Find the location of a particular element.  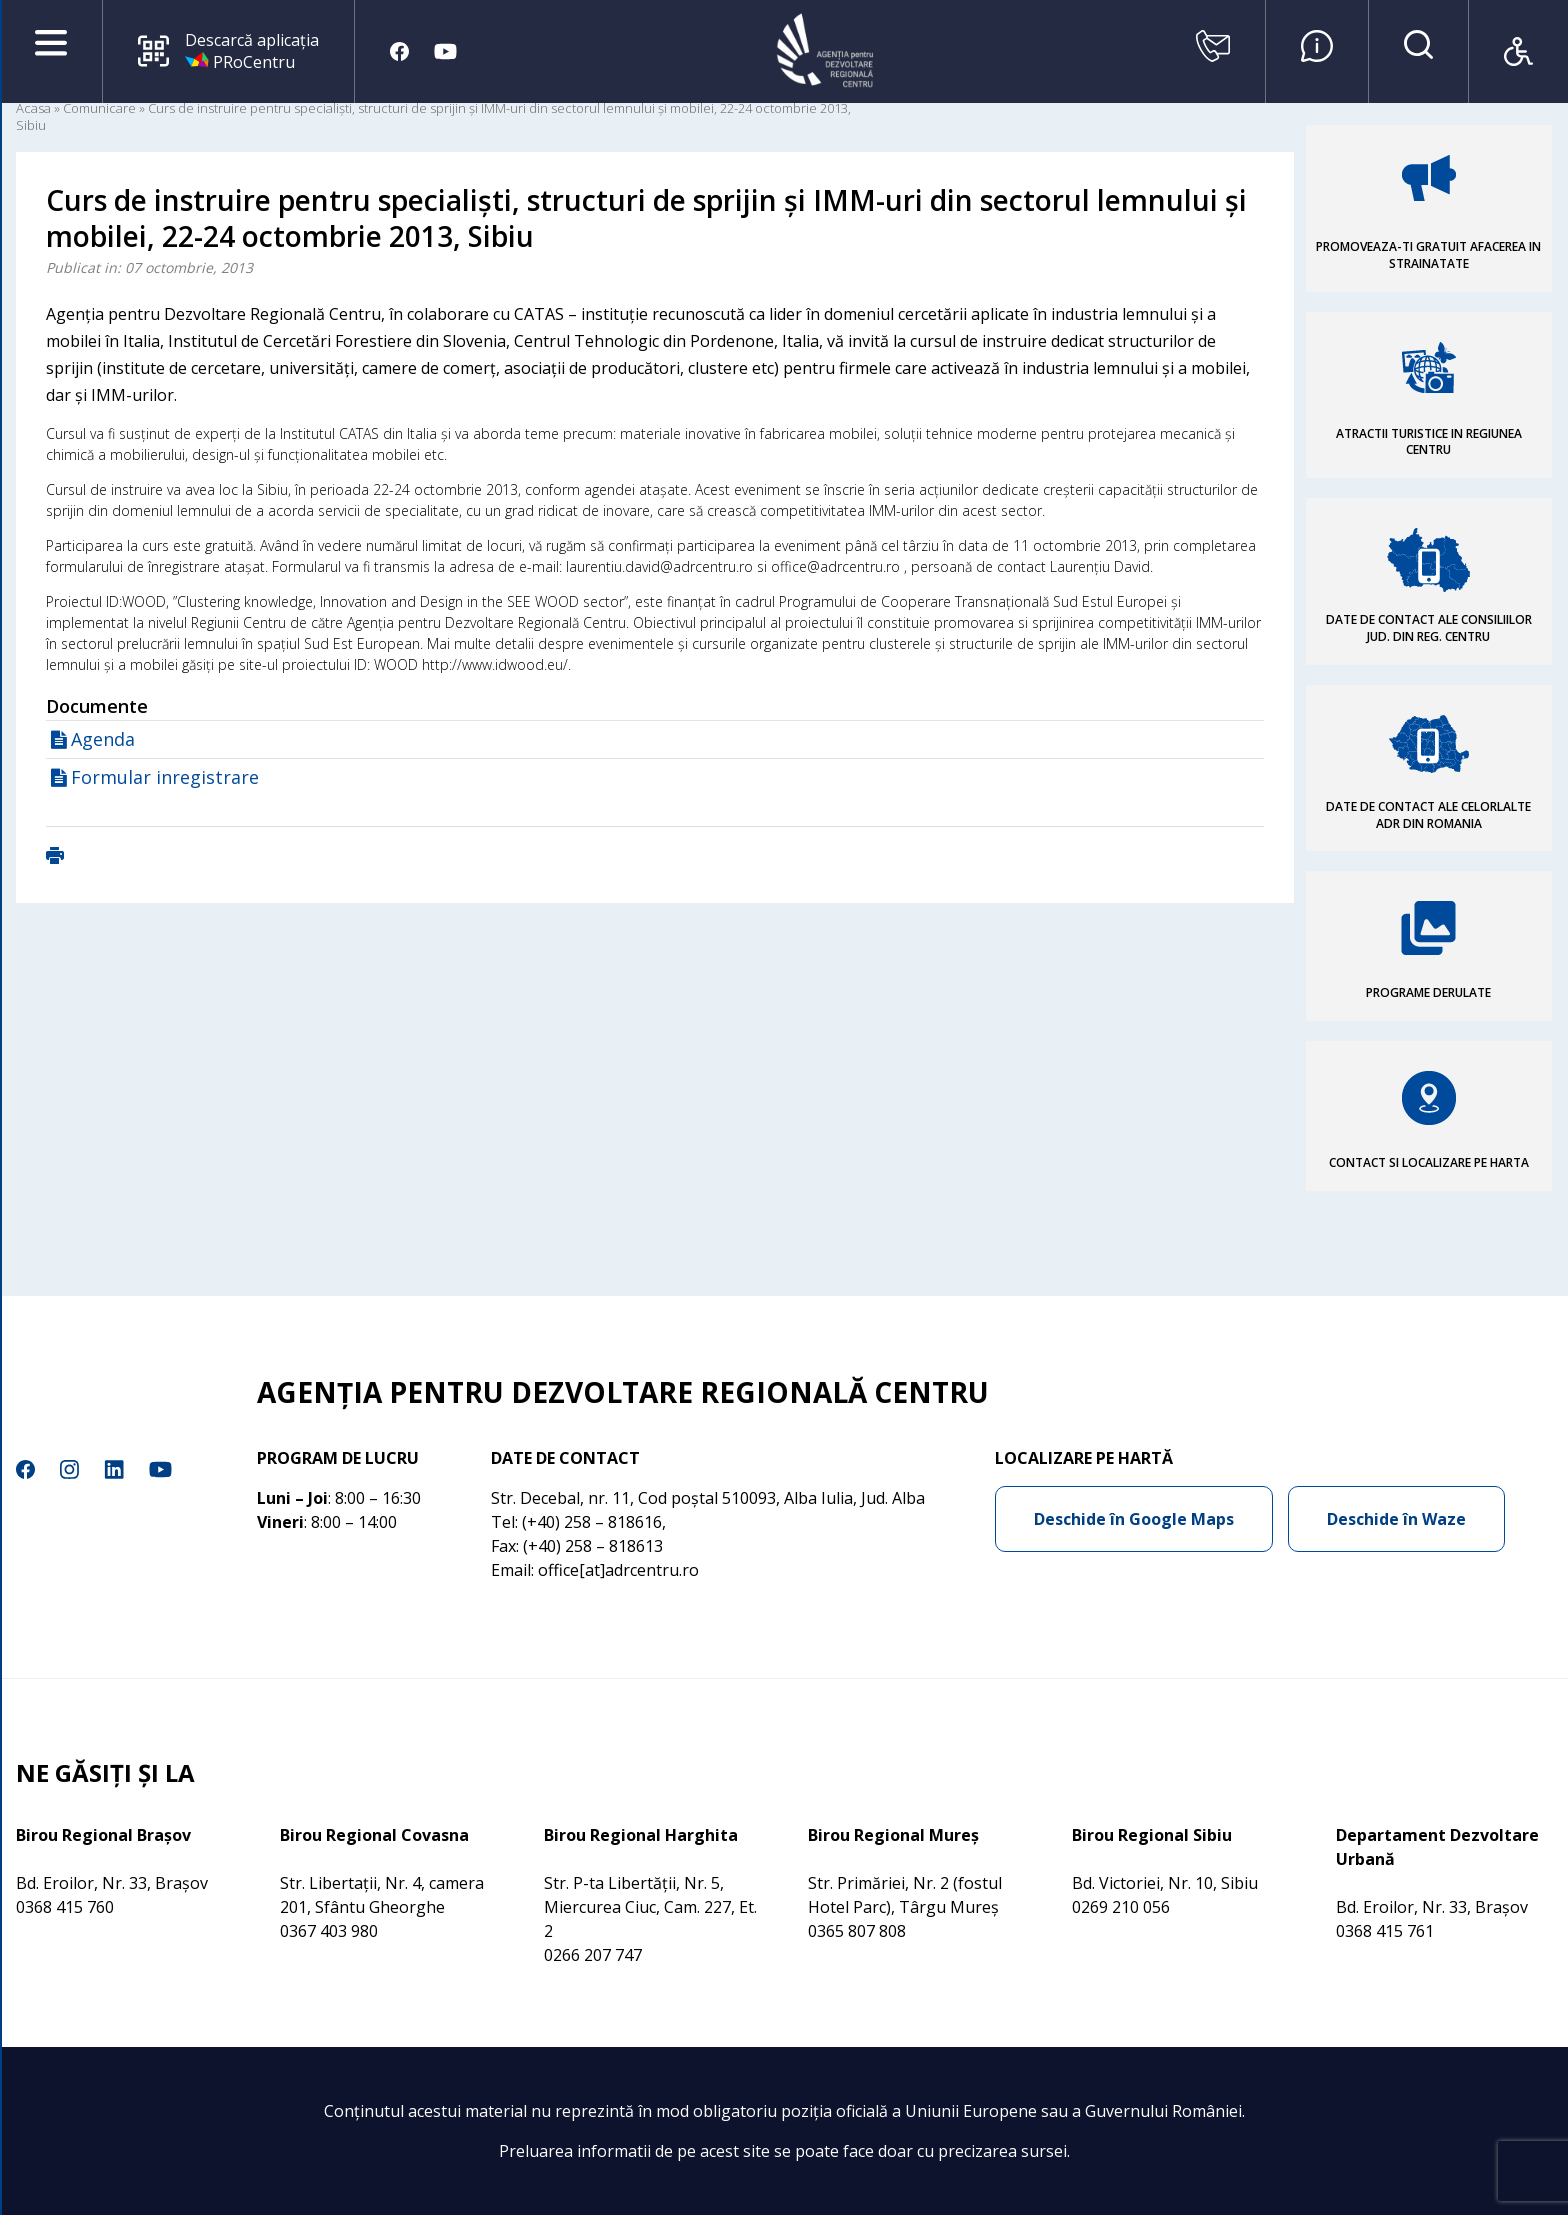

ATRACTII TURISTICE IN REGIUNEA CENTRU is located at coordinates (1429, 442).